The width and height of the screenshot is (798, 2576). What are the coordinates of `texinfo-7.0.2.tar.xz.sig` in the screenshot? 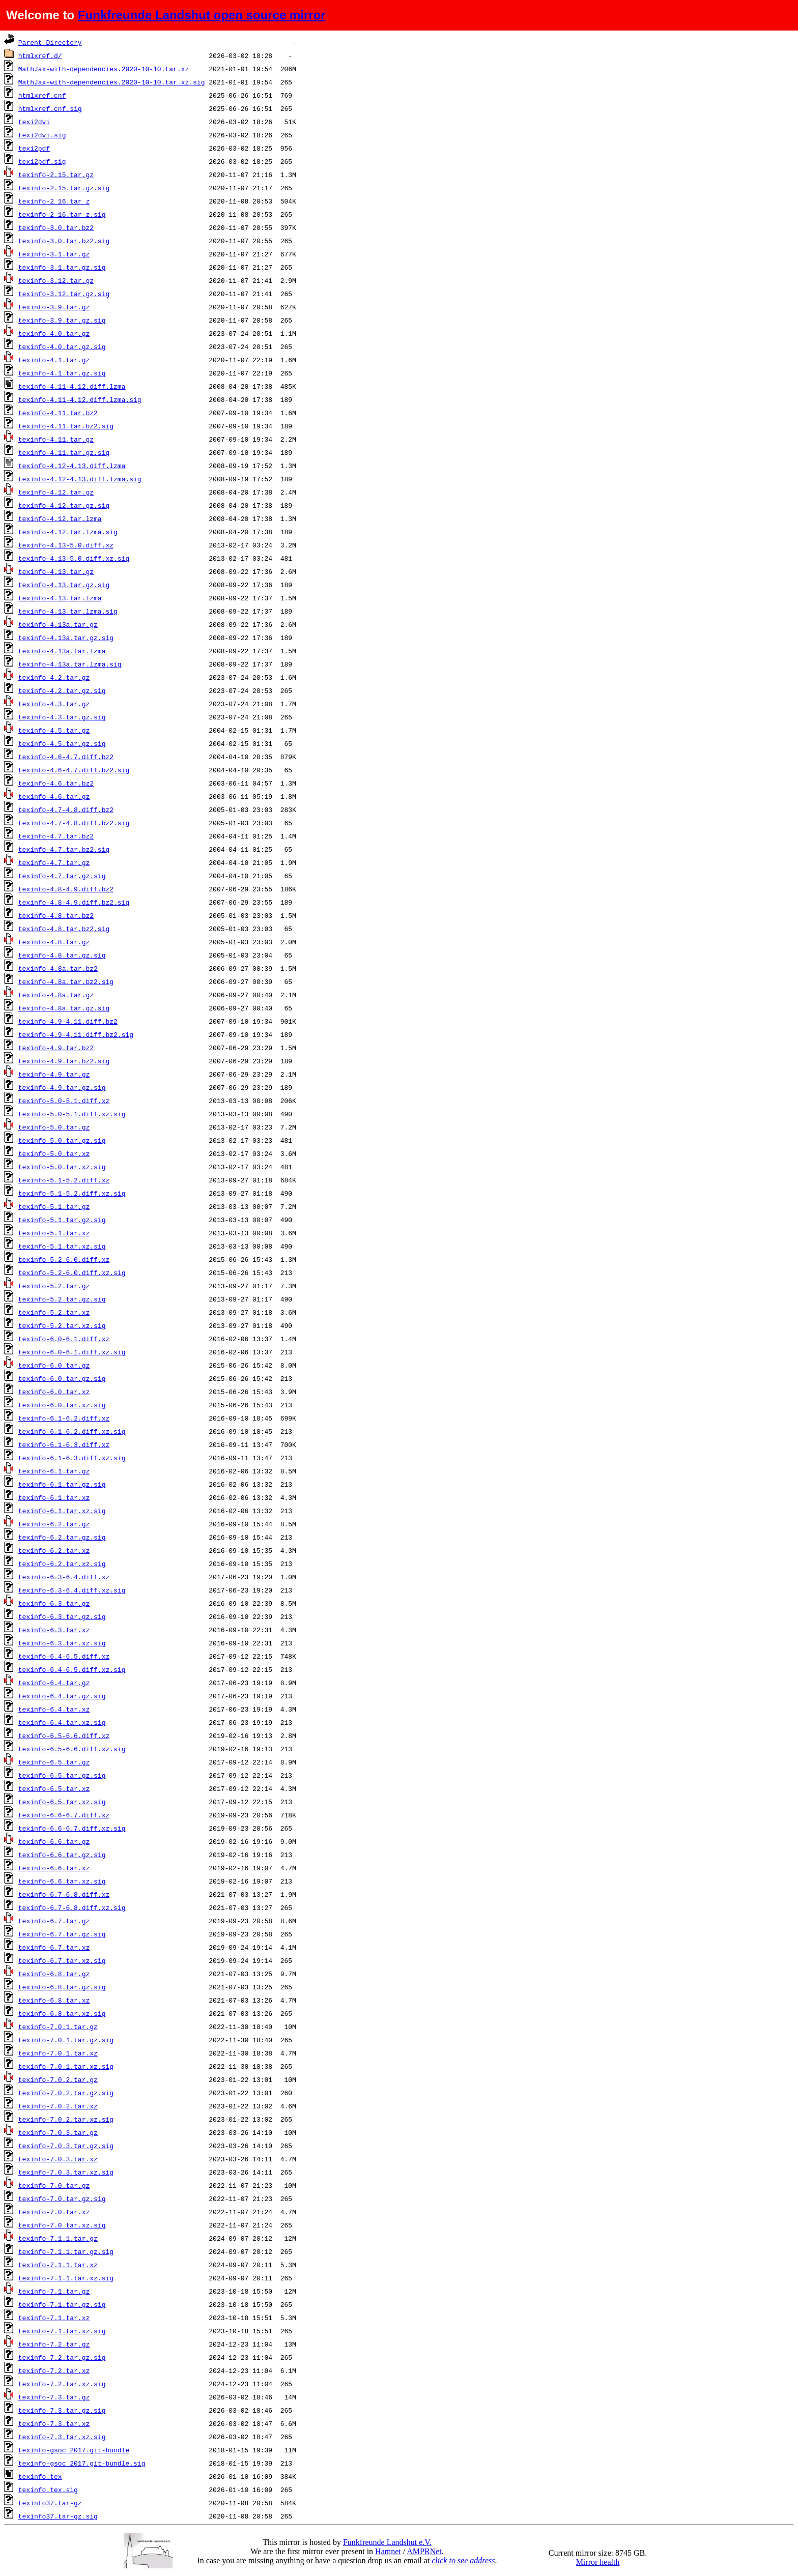 It's located at (65, 2119).